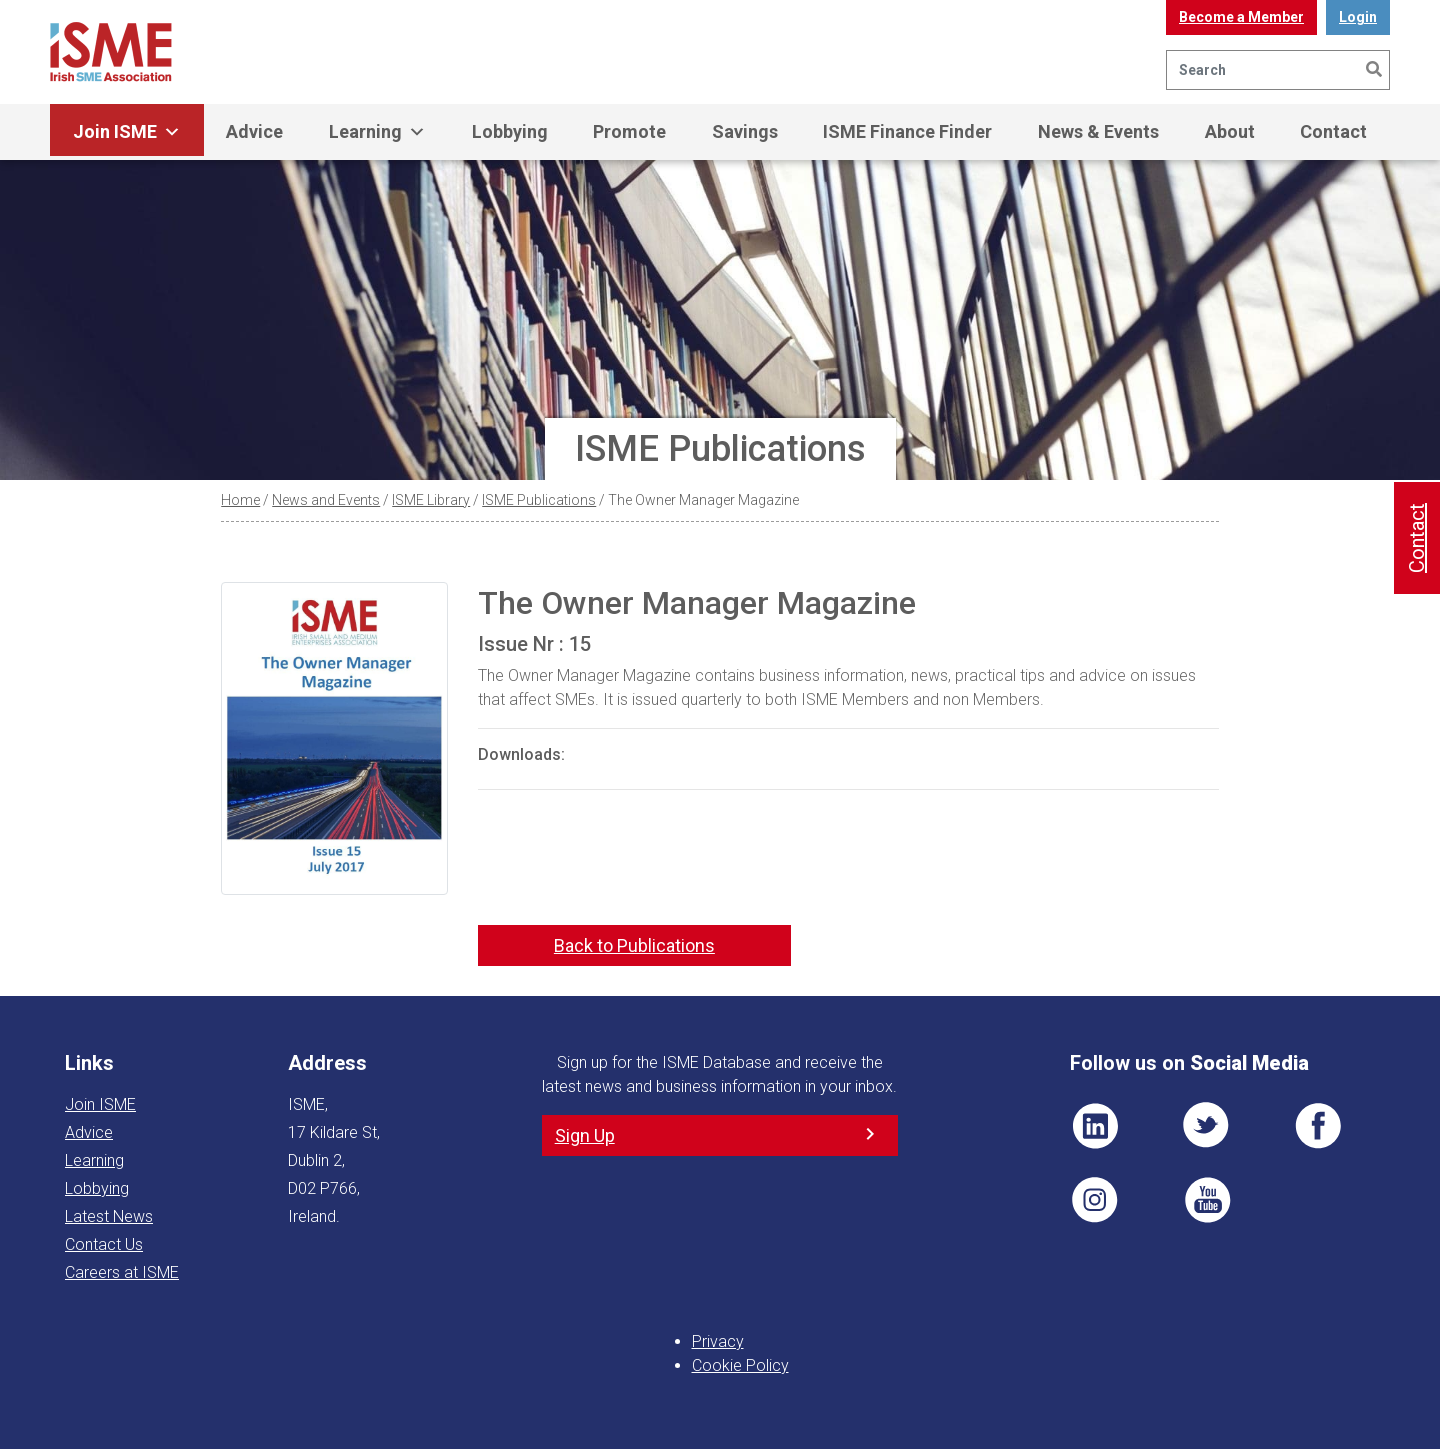  I want to click on Become a Member, so click(1241, 17).